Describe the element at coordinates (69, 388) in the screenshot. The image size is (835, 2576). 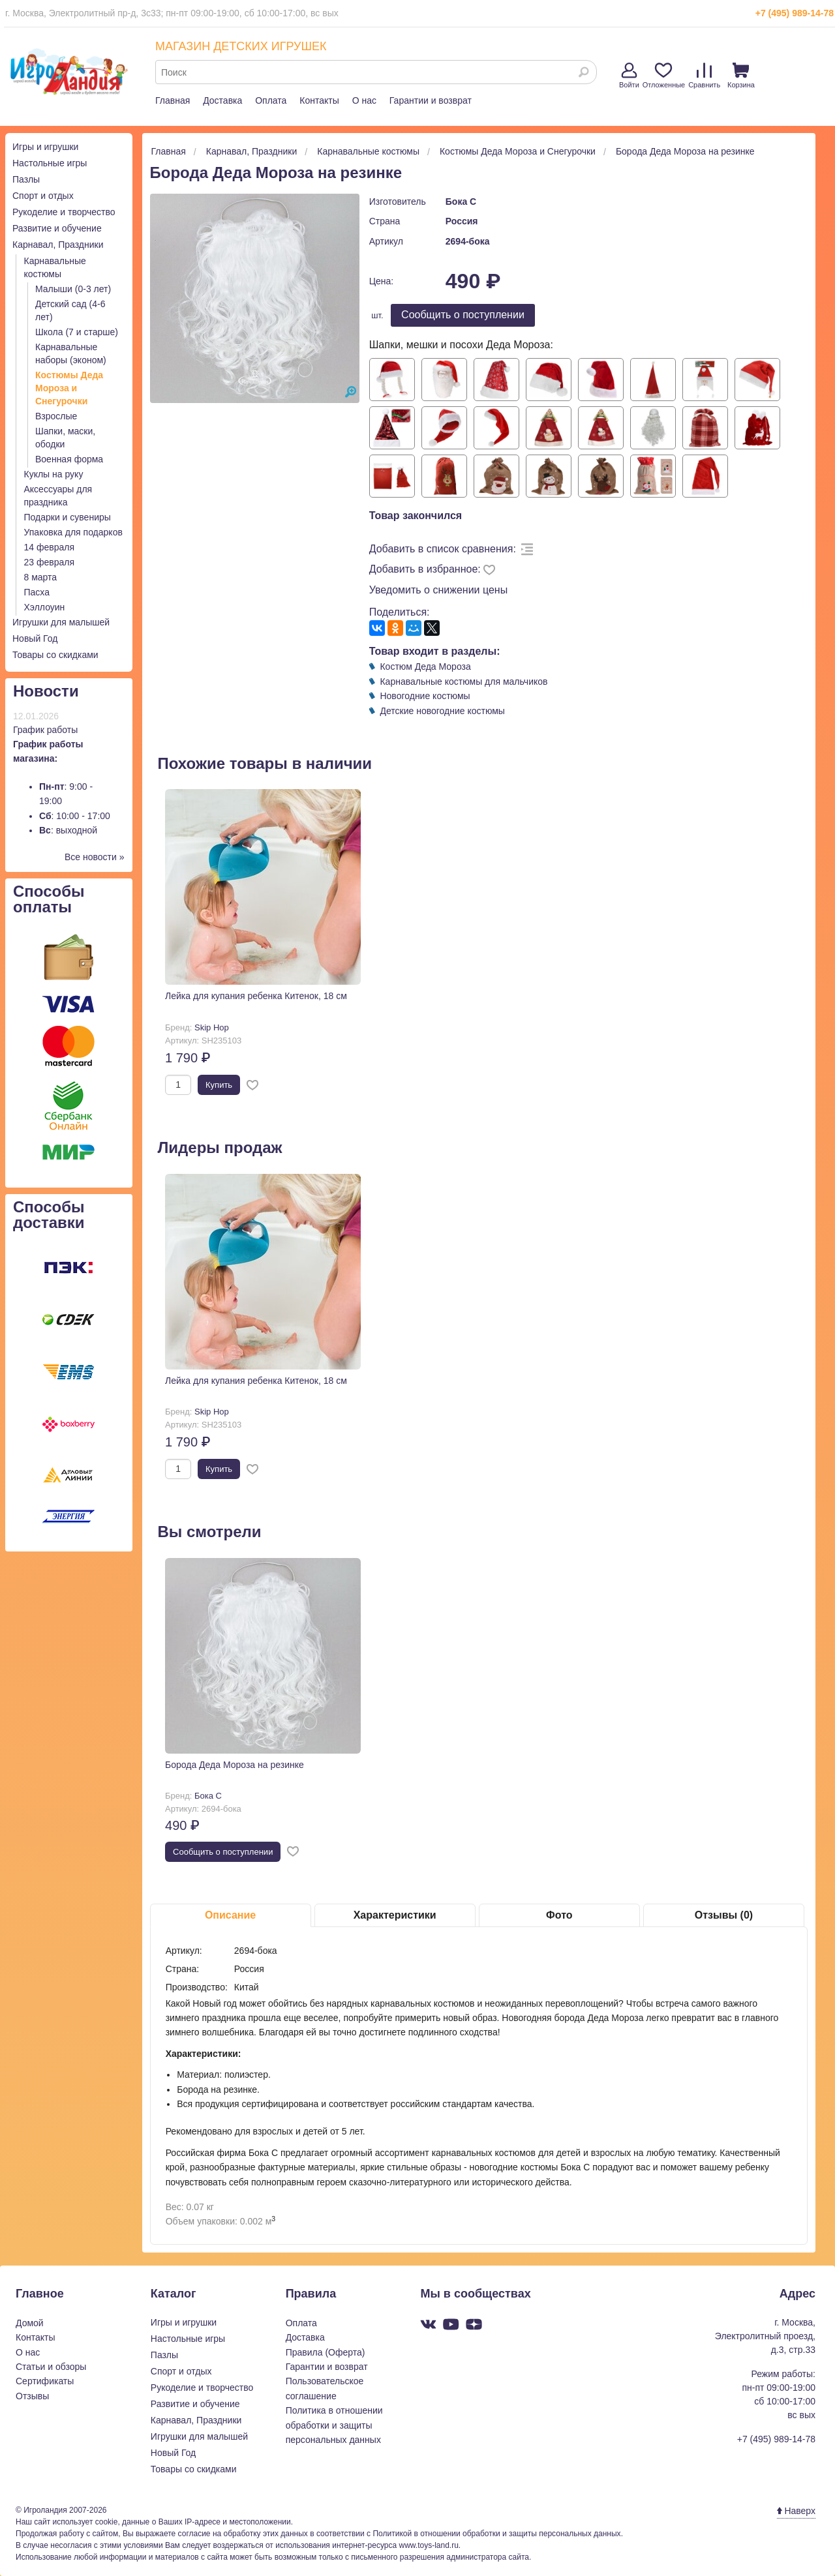
I see `Костюмы Деда Мороза и Снегурочки` at that location.